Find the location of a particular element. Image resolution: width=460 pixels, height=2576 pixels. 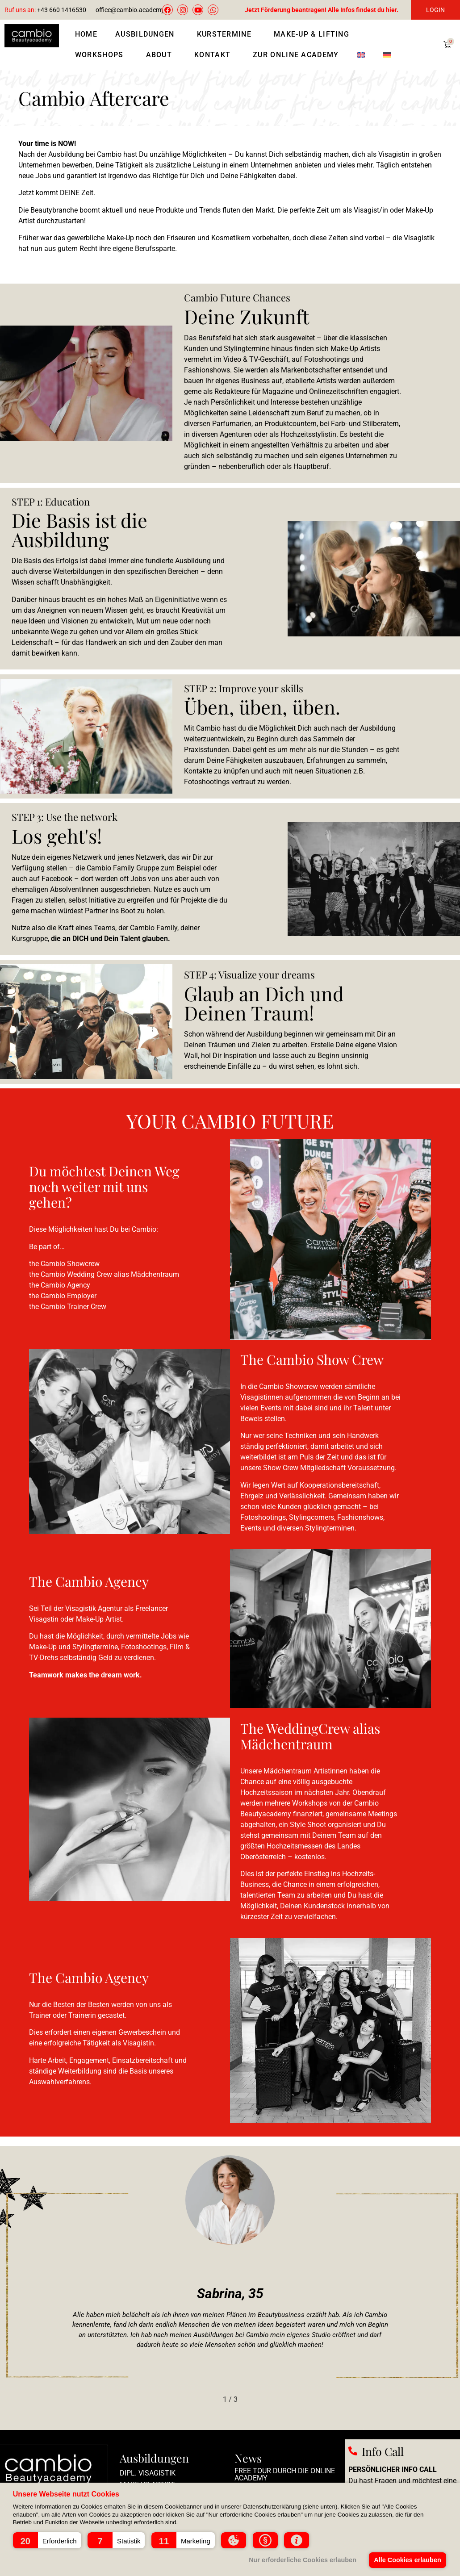

Dipl. Visagistik is located at coordinates (148, 2473).